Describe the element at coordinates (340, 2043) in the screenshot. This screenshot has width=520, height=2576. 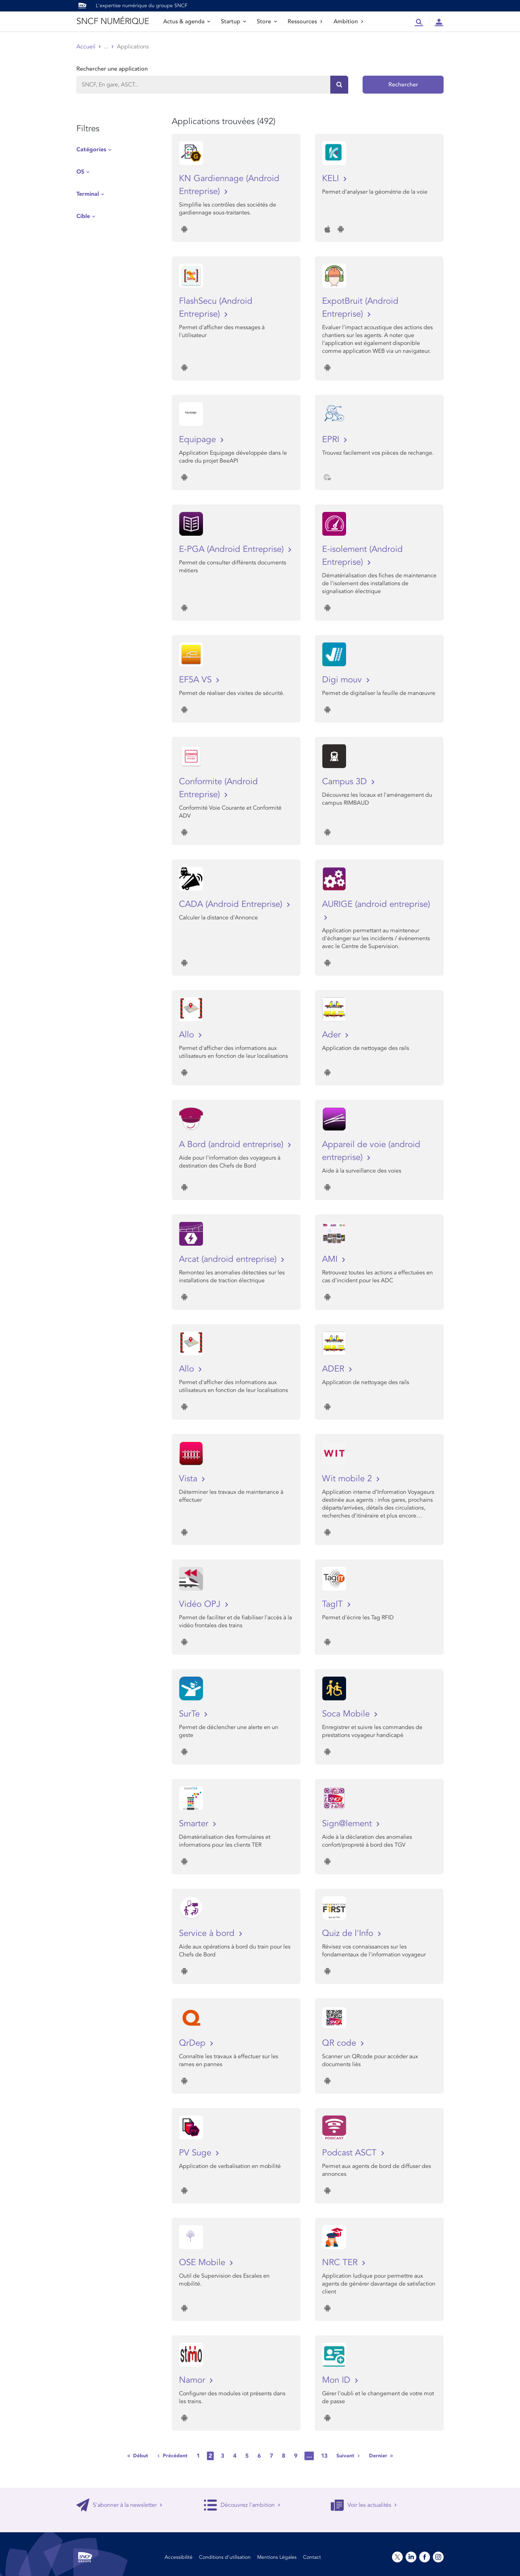
I see `QR code` at that location.